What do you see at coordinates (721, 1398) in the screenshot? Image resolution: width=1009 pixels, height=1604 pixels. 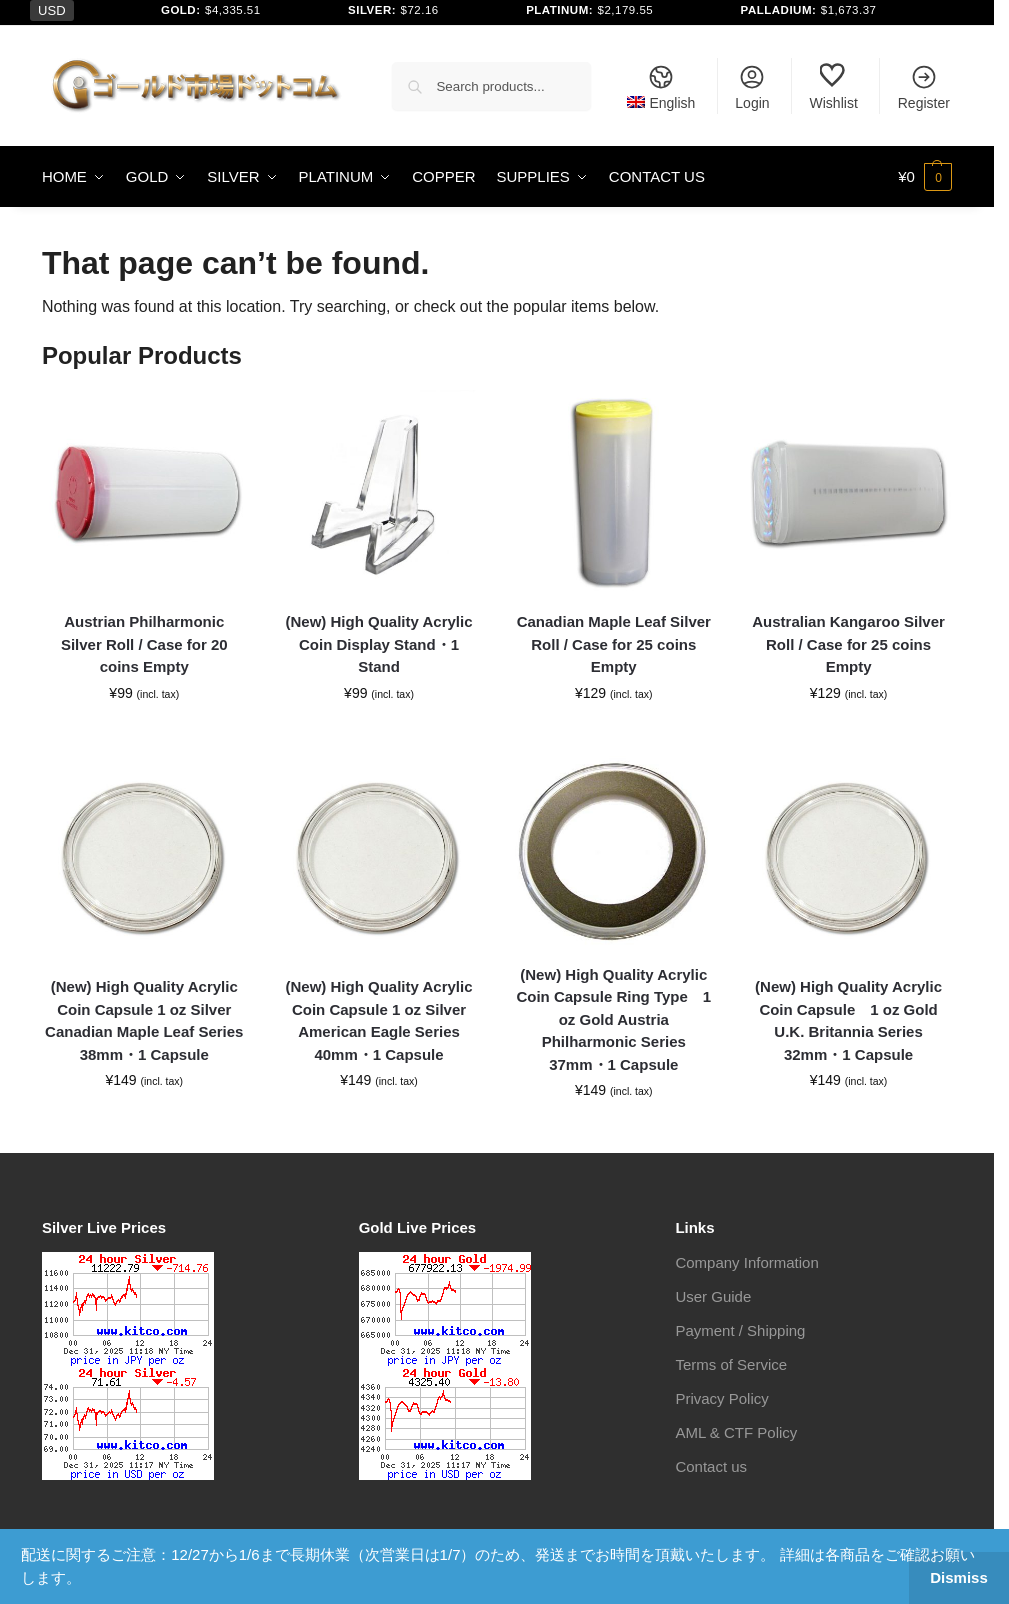 I see `Privacy Policy` at bounding box center [721, 1398].